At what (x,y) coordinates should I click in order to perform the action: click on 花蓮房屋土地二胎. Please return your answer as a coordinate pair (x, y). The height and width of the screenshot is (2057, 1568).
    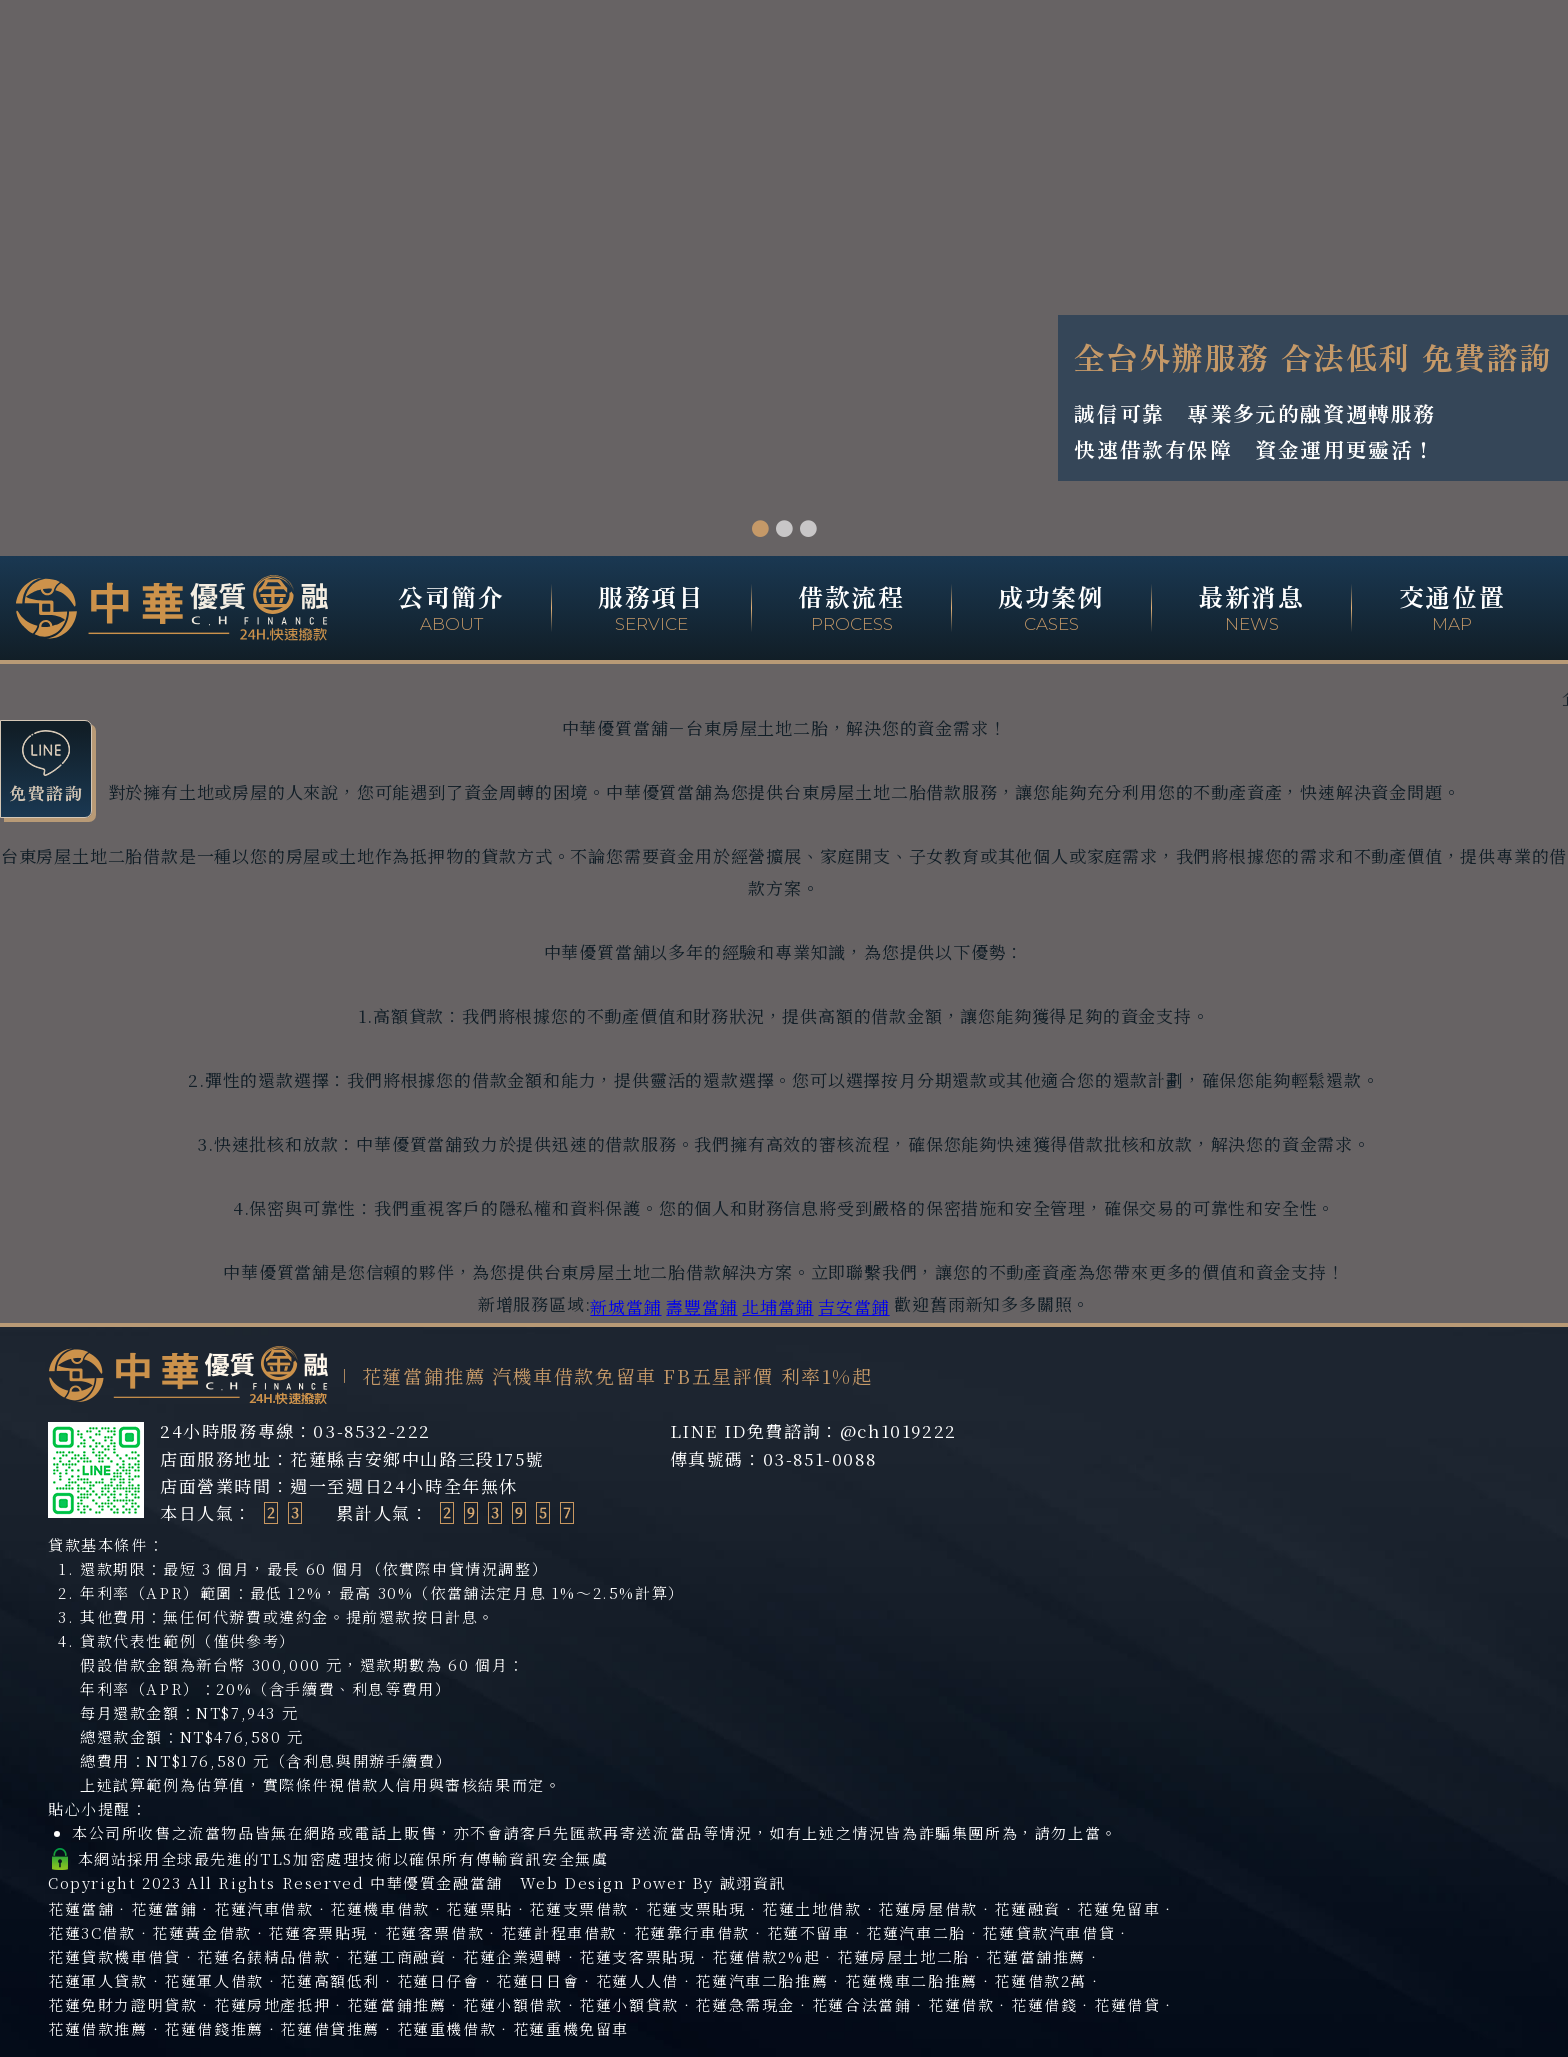
    Looking at the image, I should click on (903, 1956).